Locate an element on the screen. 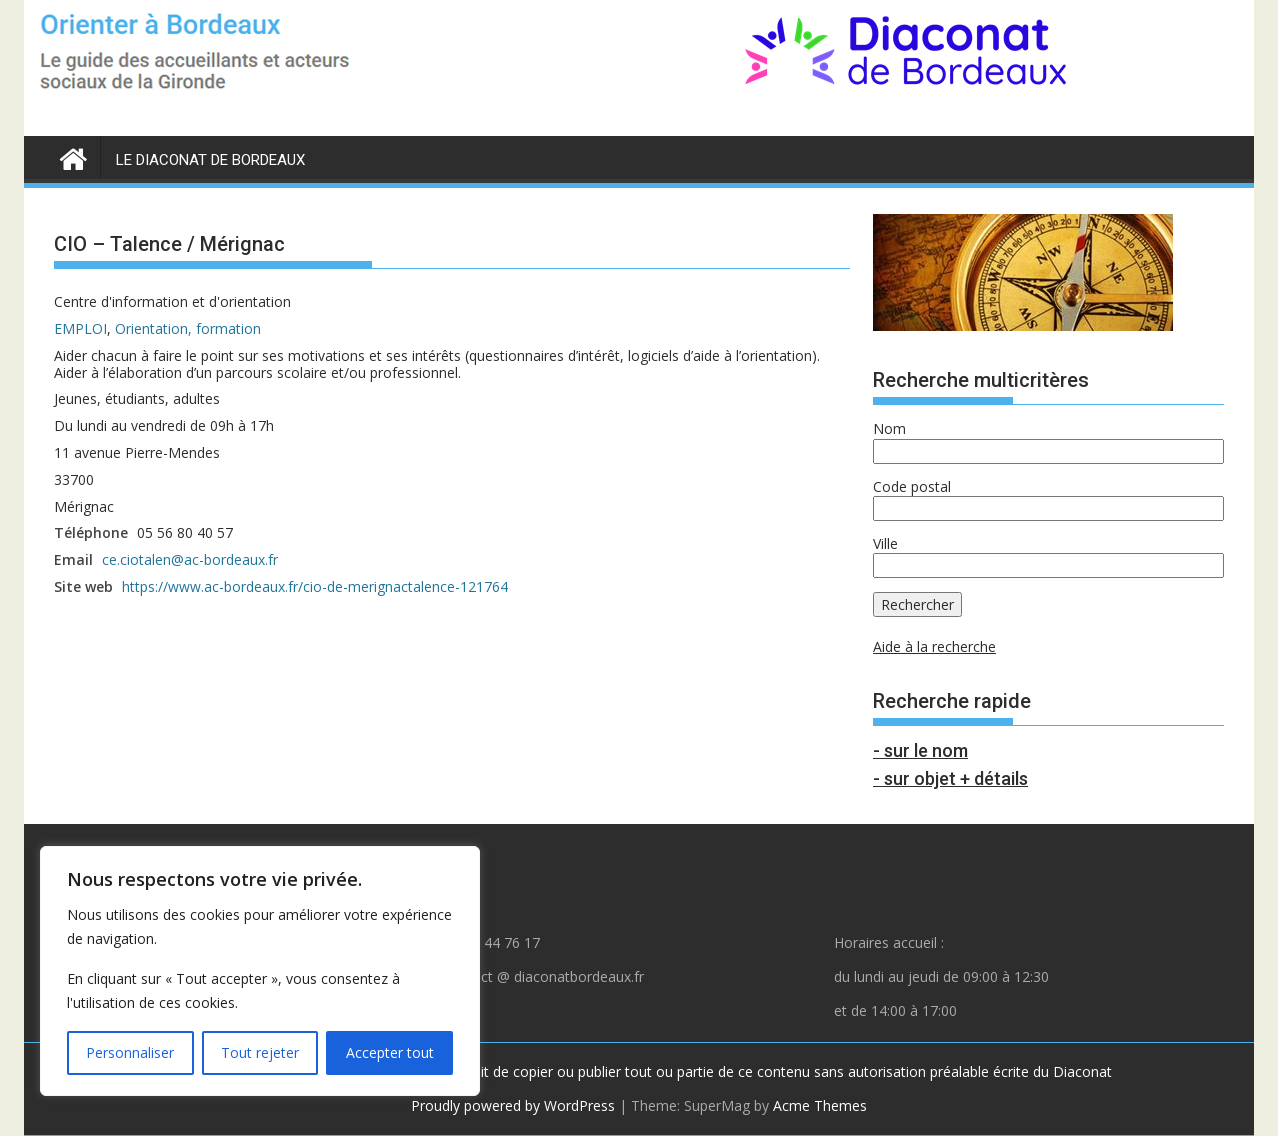 The width and height of the screenshot is (1278, 1136). Accepter tout is located at coordinates (390, 1052).